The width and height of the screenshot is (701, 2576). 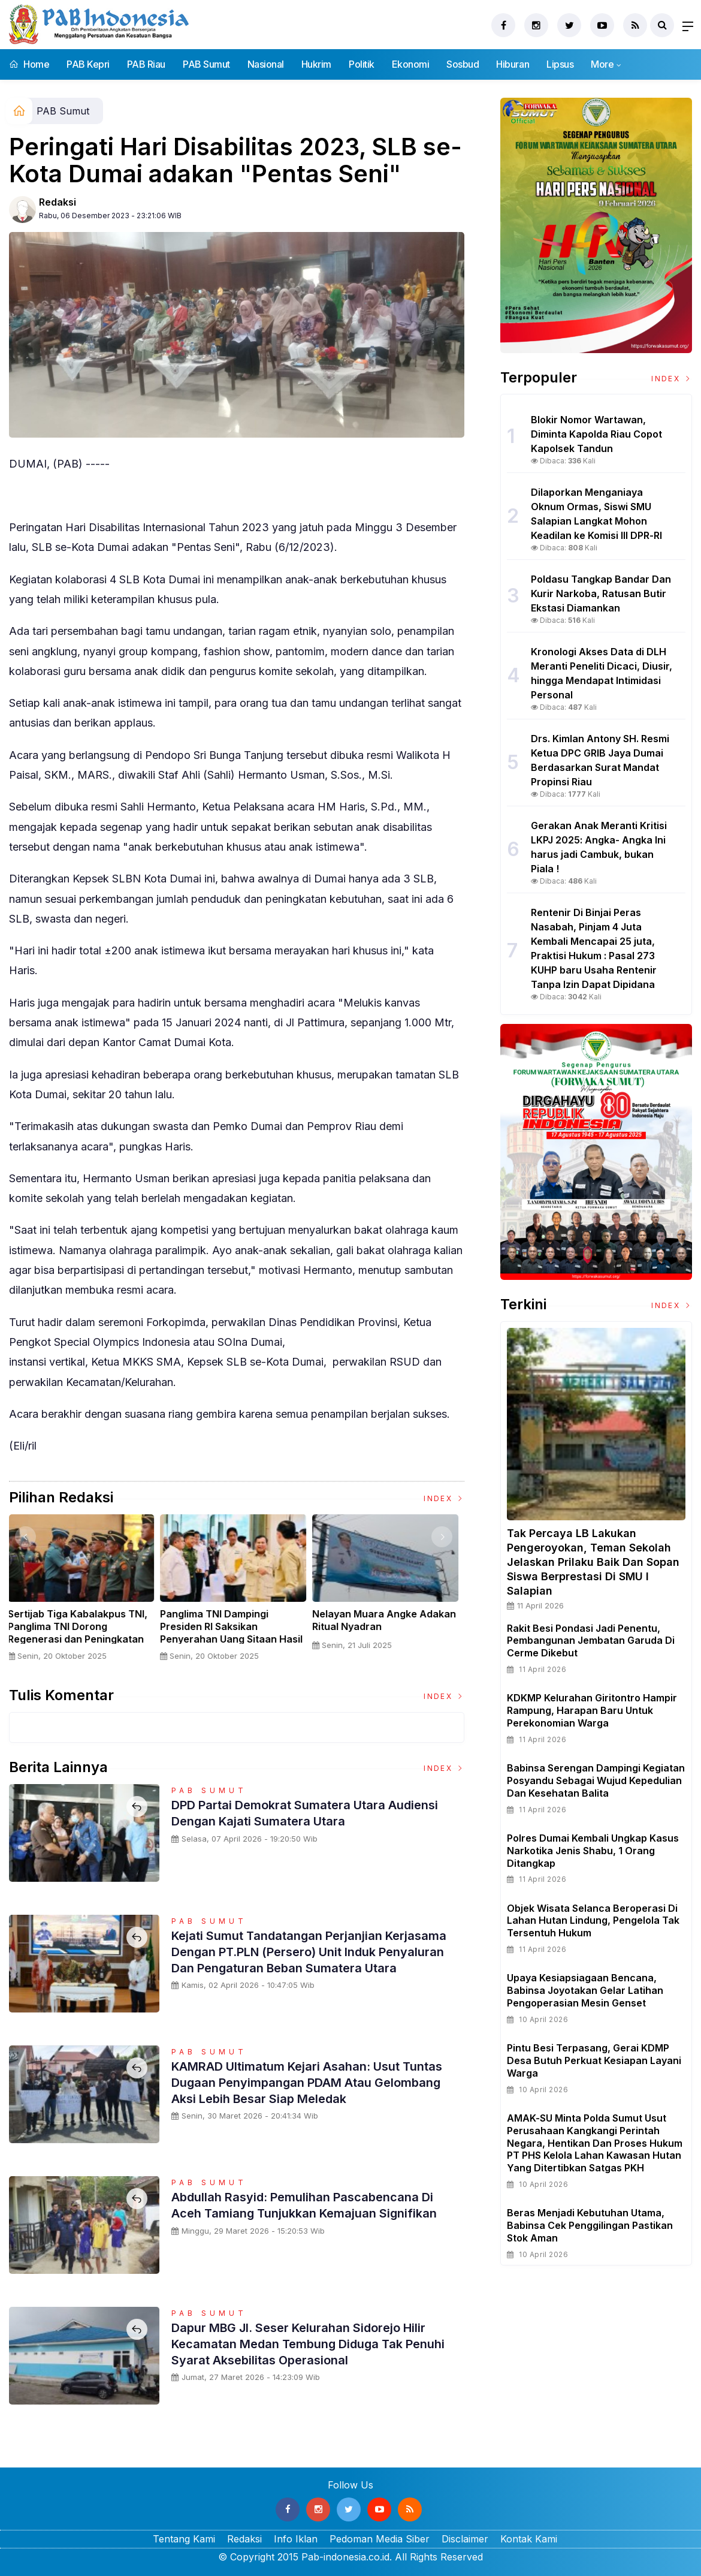 I want to click on [option], so click(x=85, y=1592).